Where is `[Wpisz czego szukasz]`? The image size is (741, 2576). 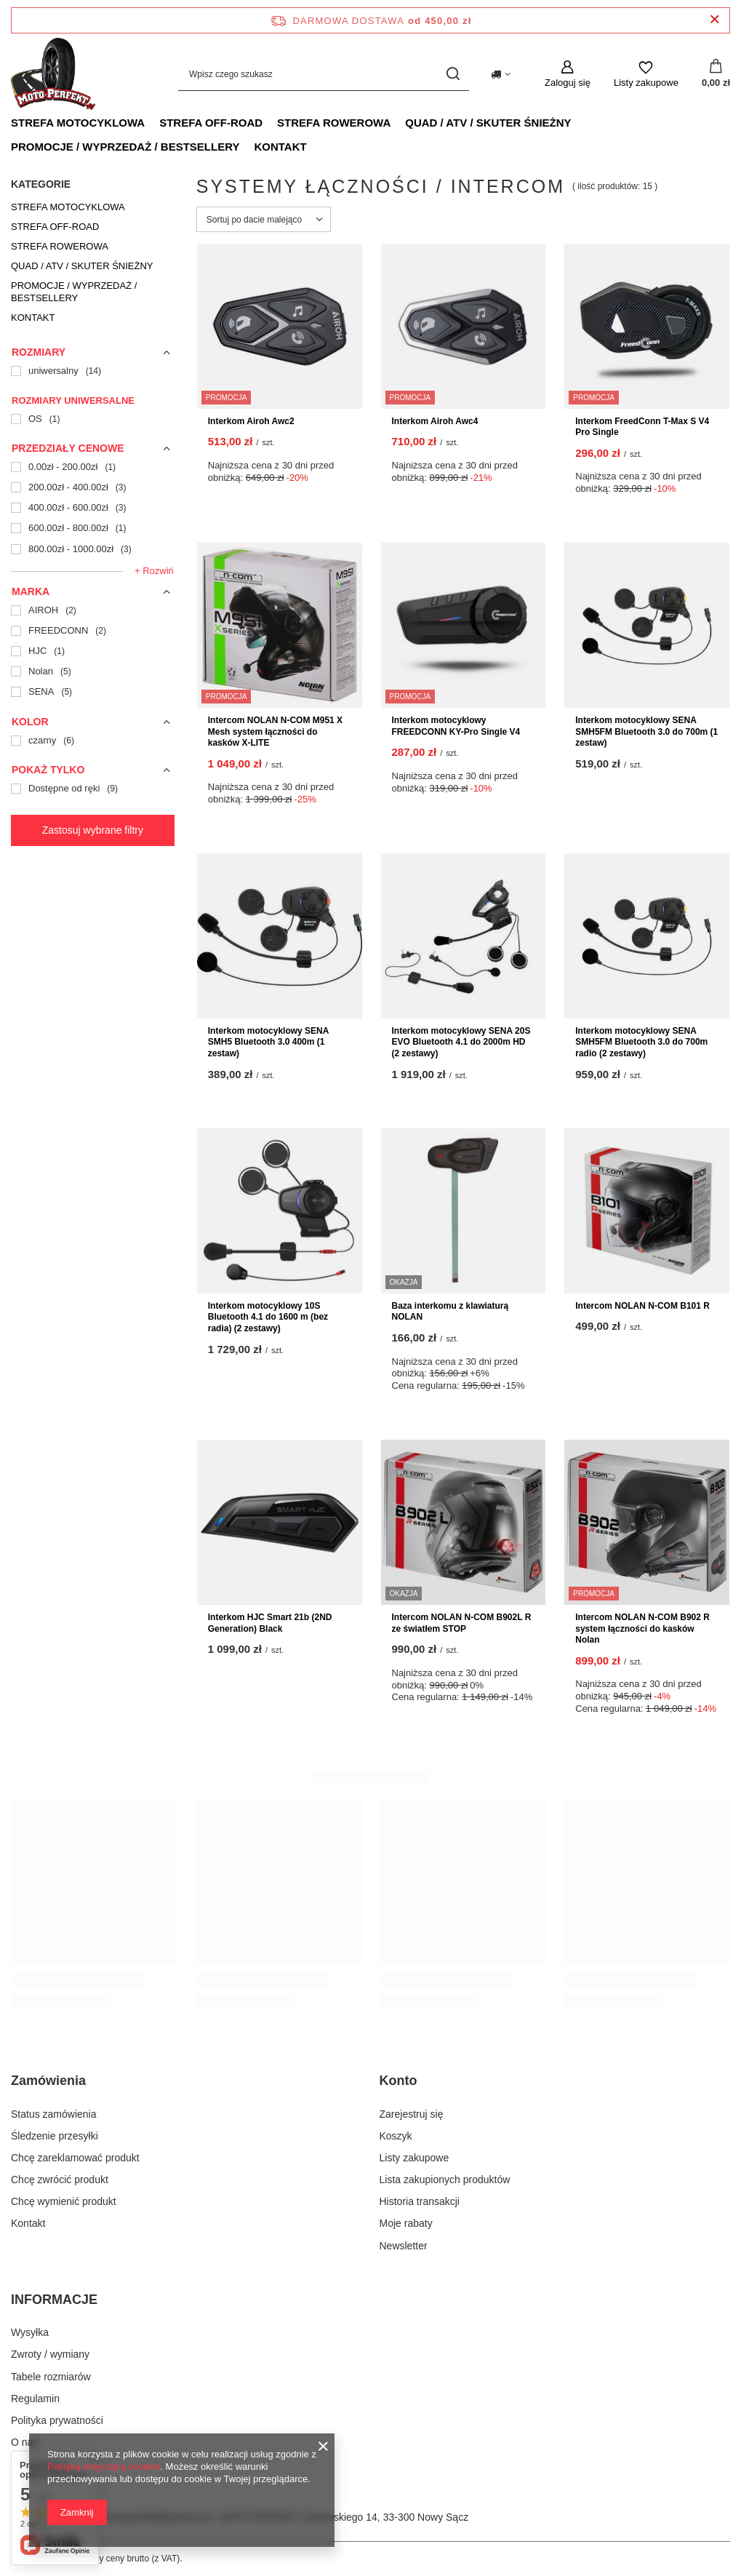 [Wpisz czego szukasz] is located at coordinates (323, 73).